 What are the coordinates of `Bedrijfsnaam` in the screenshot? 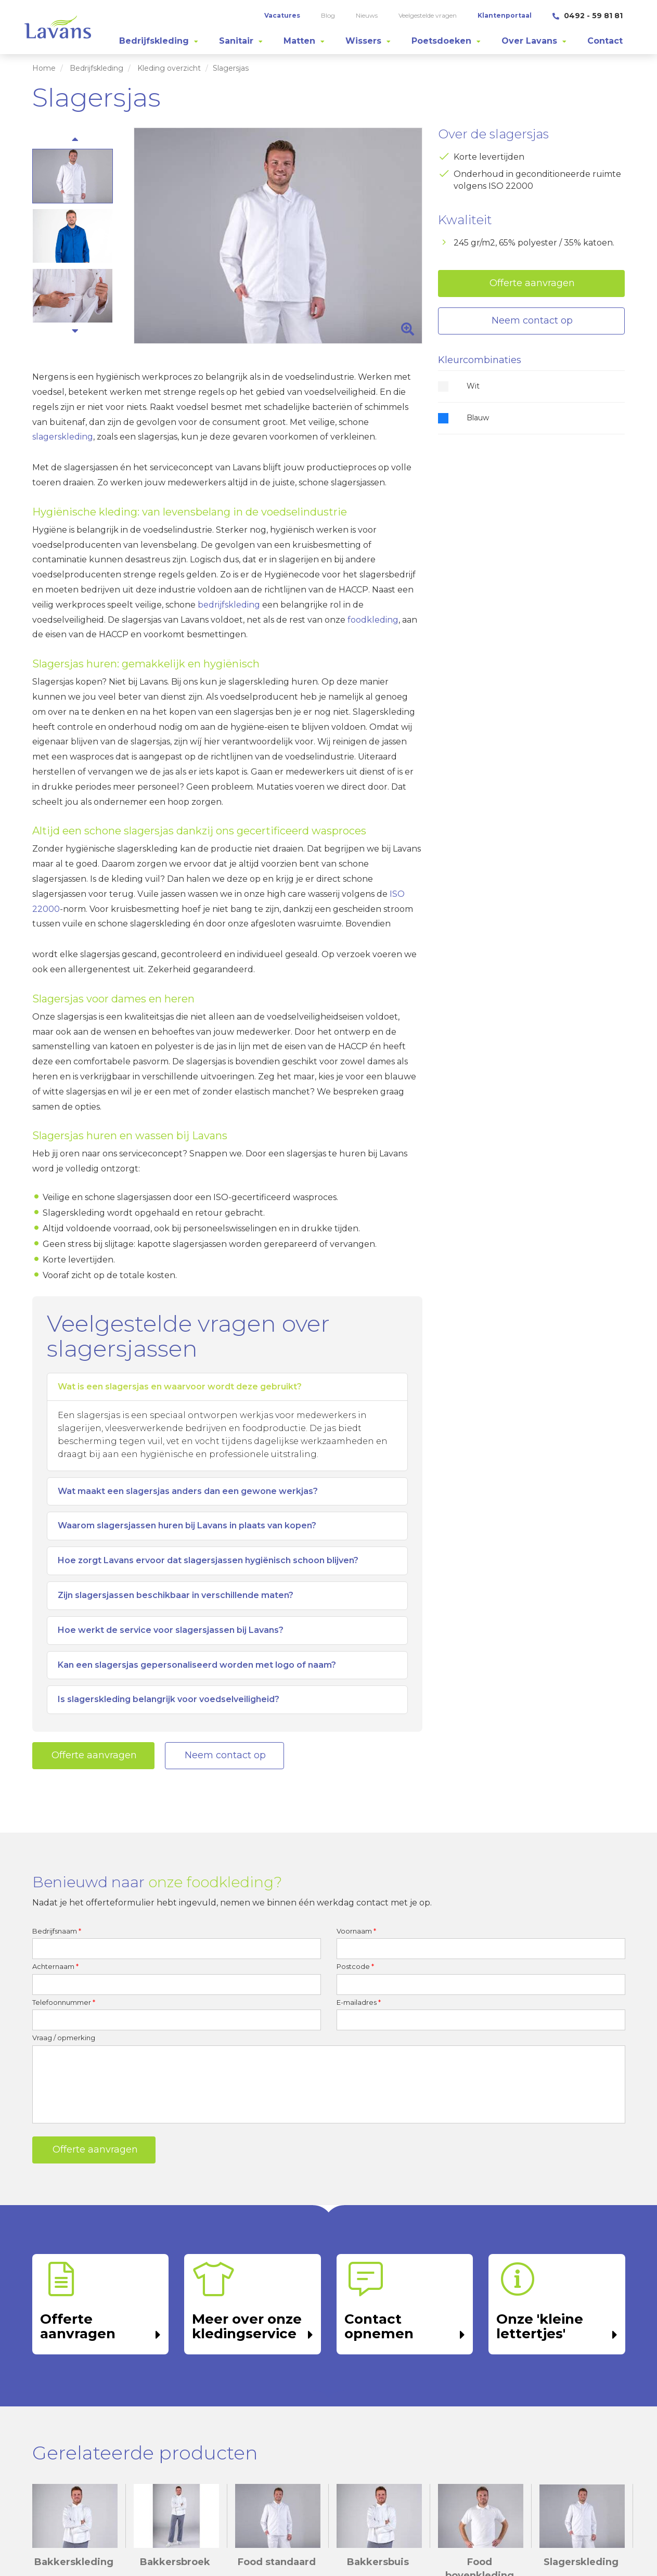 It's located at (56, 1931).